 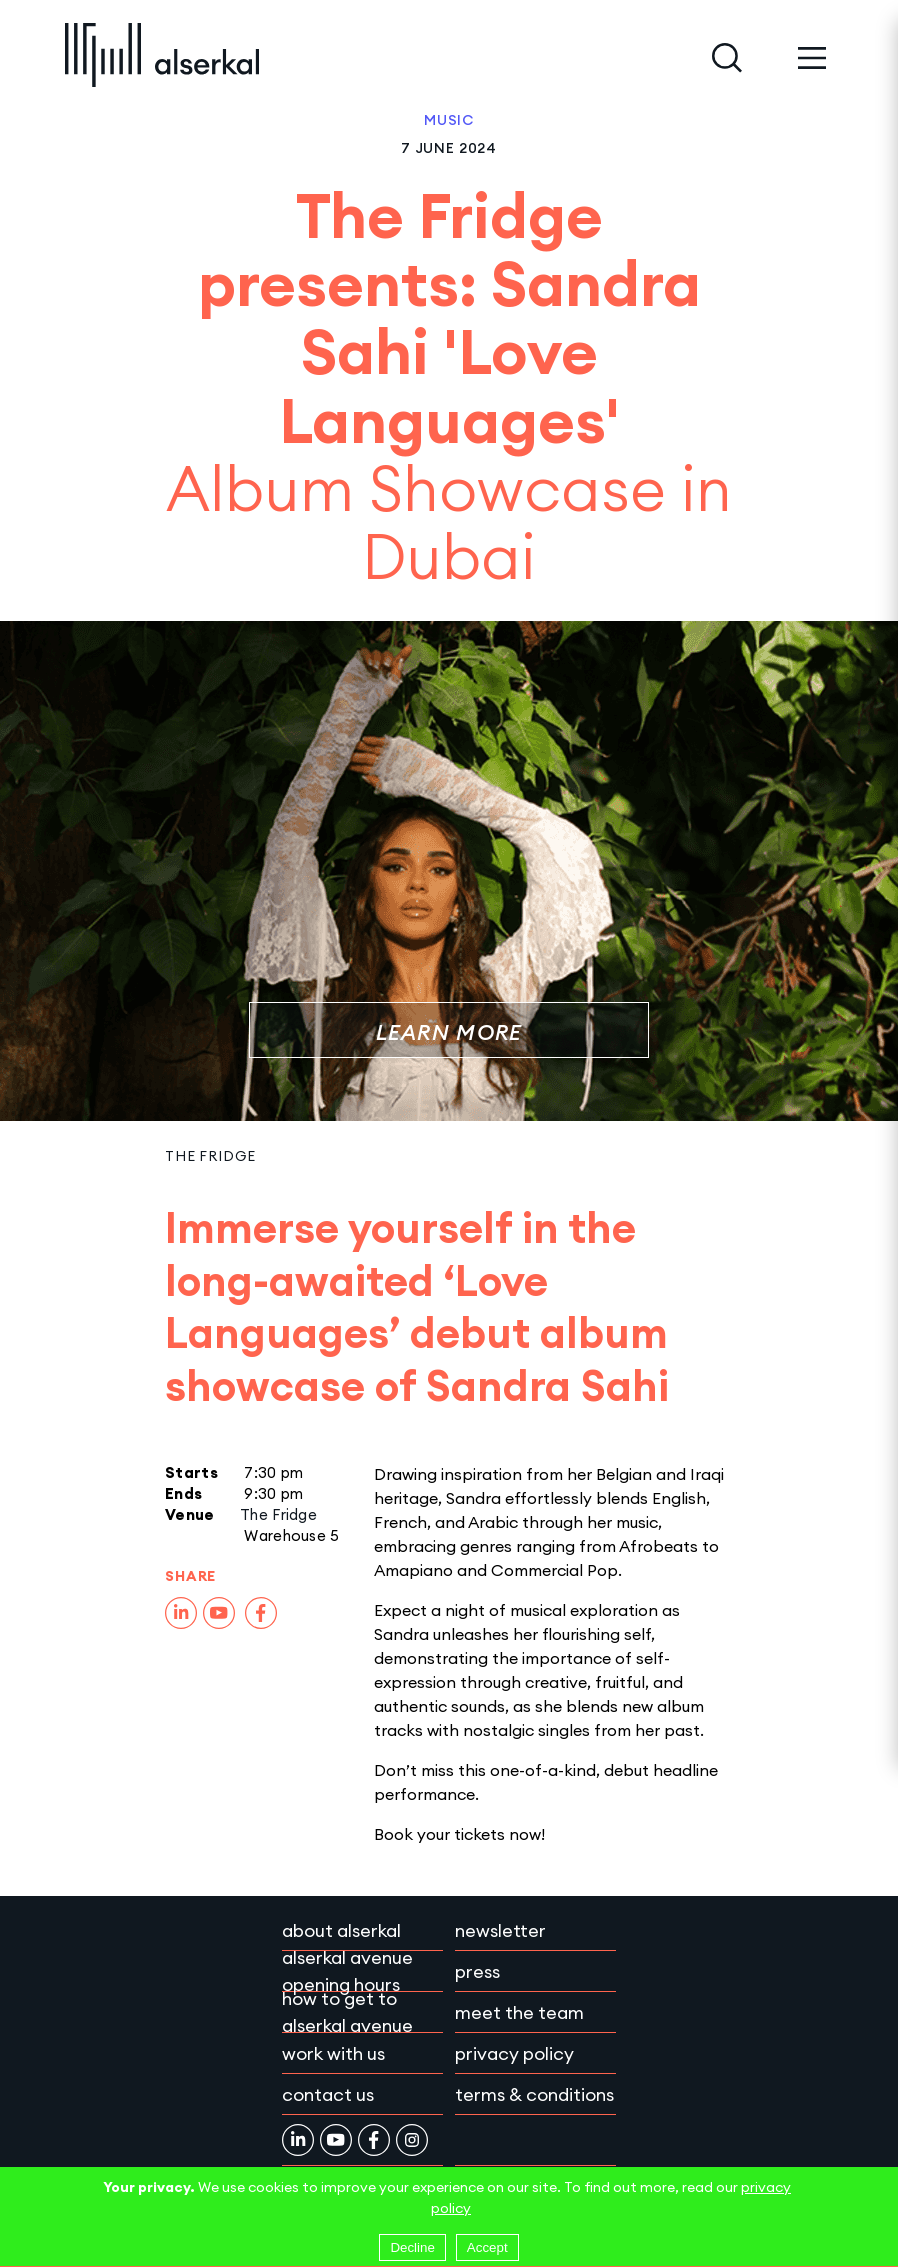 What do you see at coordinates (477, 1971) in the screenshot?
I see `Press` at bounding box center [477, 1971].